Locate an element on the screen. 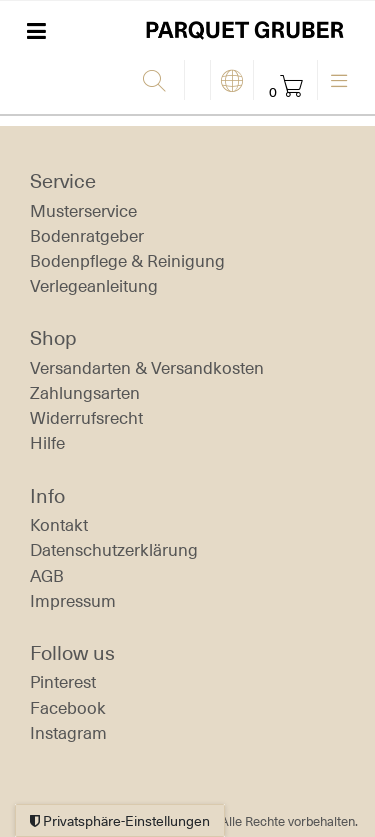 The height and width of the screenshot is (837, 375). [Suche] is located at coordinates (158, 82).